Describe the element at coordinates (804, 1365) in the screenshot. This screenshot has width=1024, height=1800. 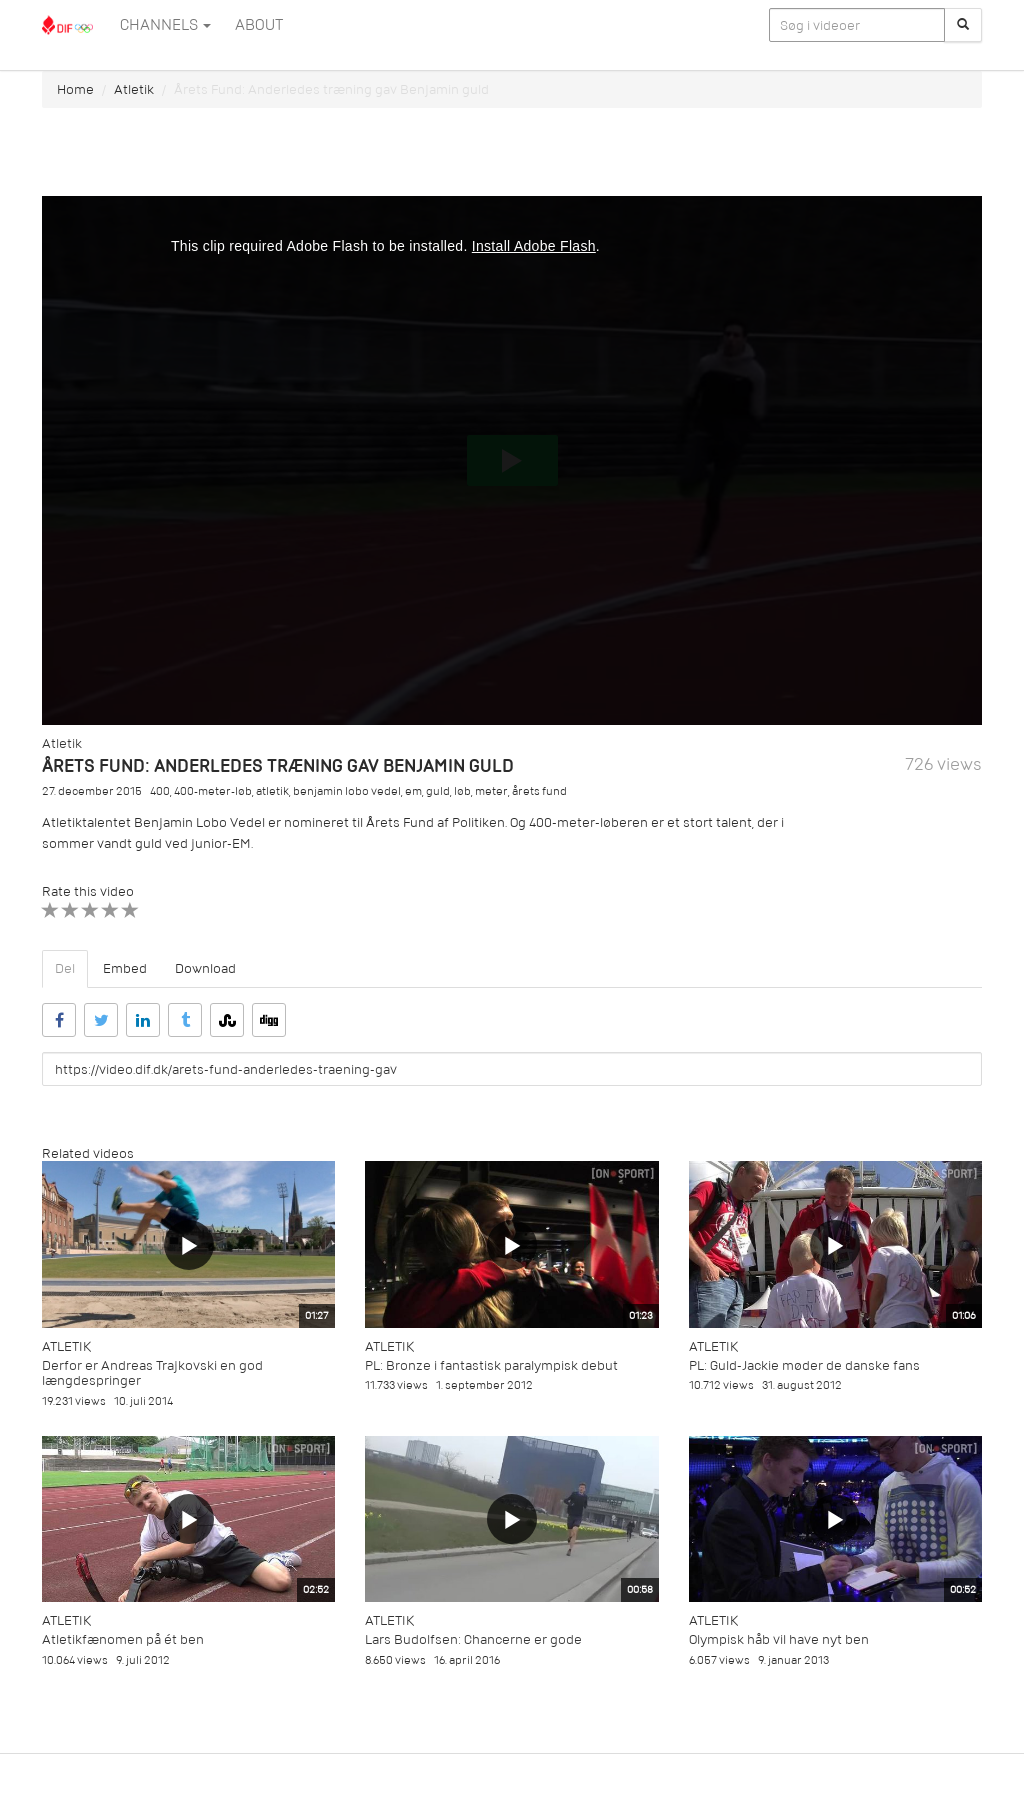
I see `PL: Guld-Jackie møder de danske fans` at that location.